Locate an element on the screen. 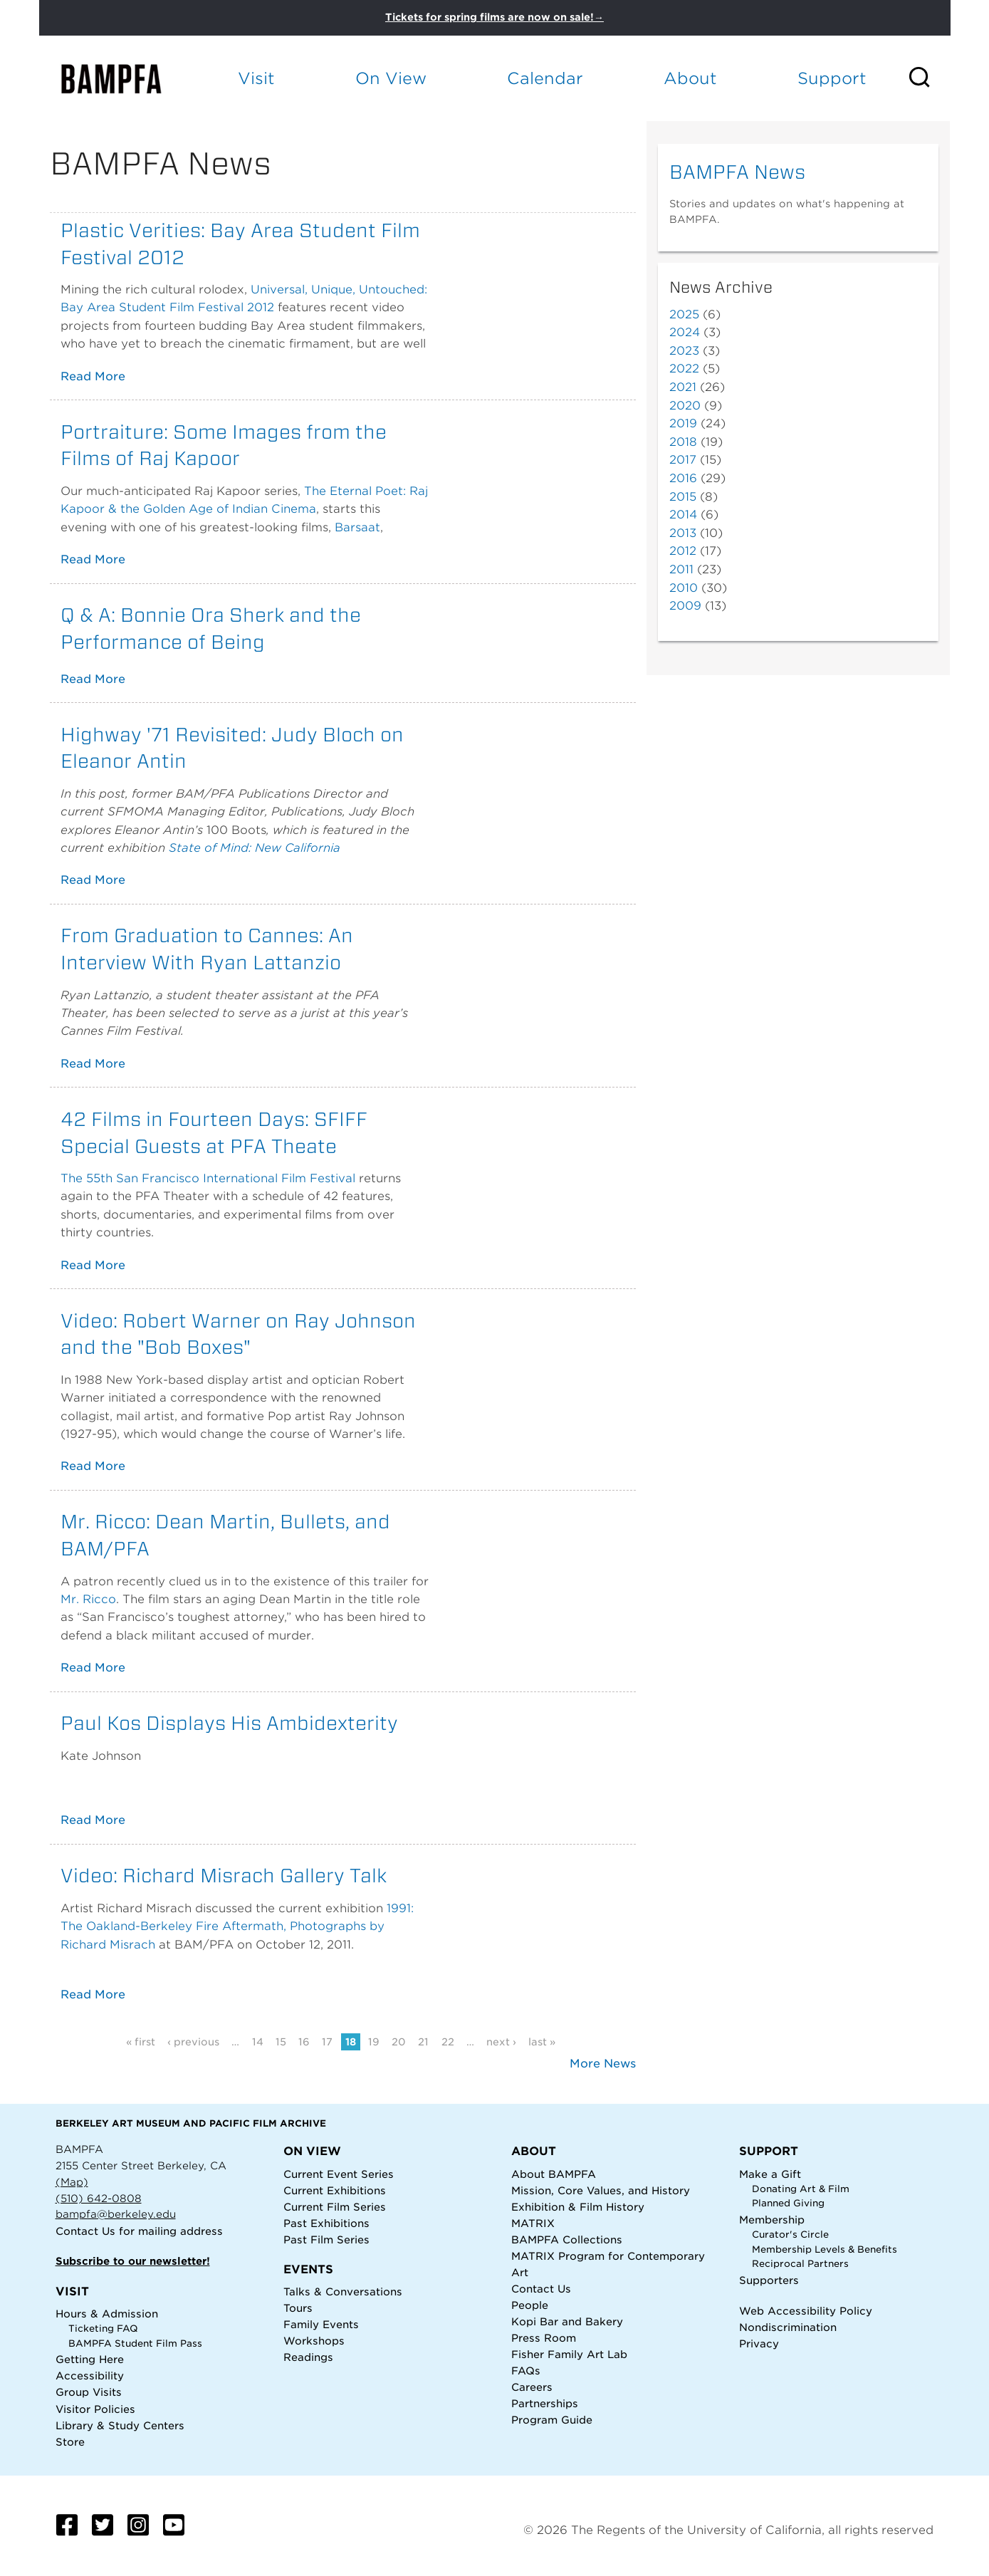 Image resolution: width=989 pixels, height=2576 pixels. Tickets for spring films are now on sale!→ is located at coordinates (494, 17).